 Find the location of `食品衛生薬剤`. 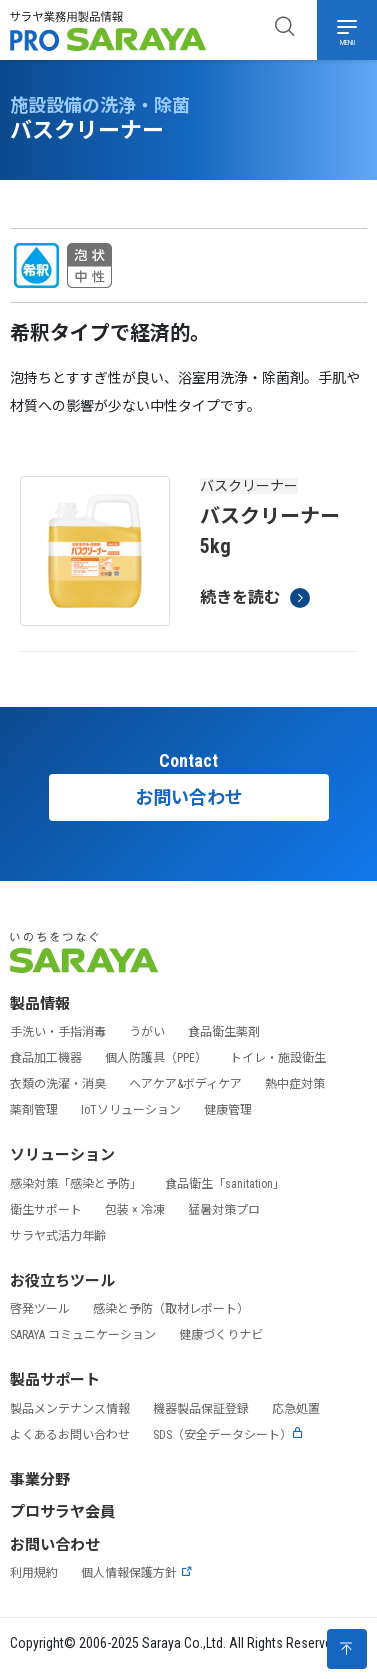

食品衛生薬剤 is located at coordinates (224, 1032).